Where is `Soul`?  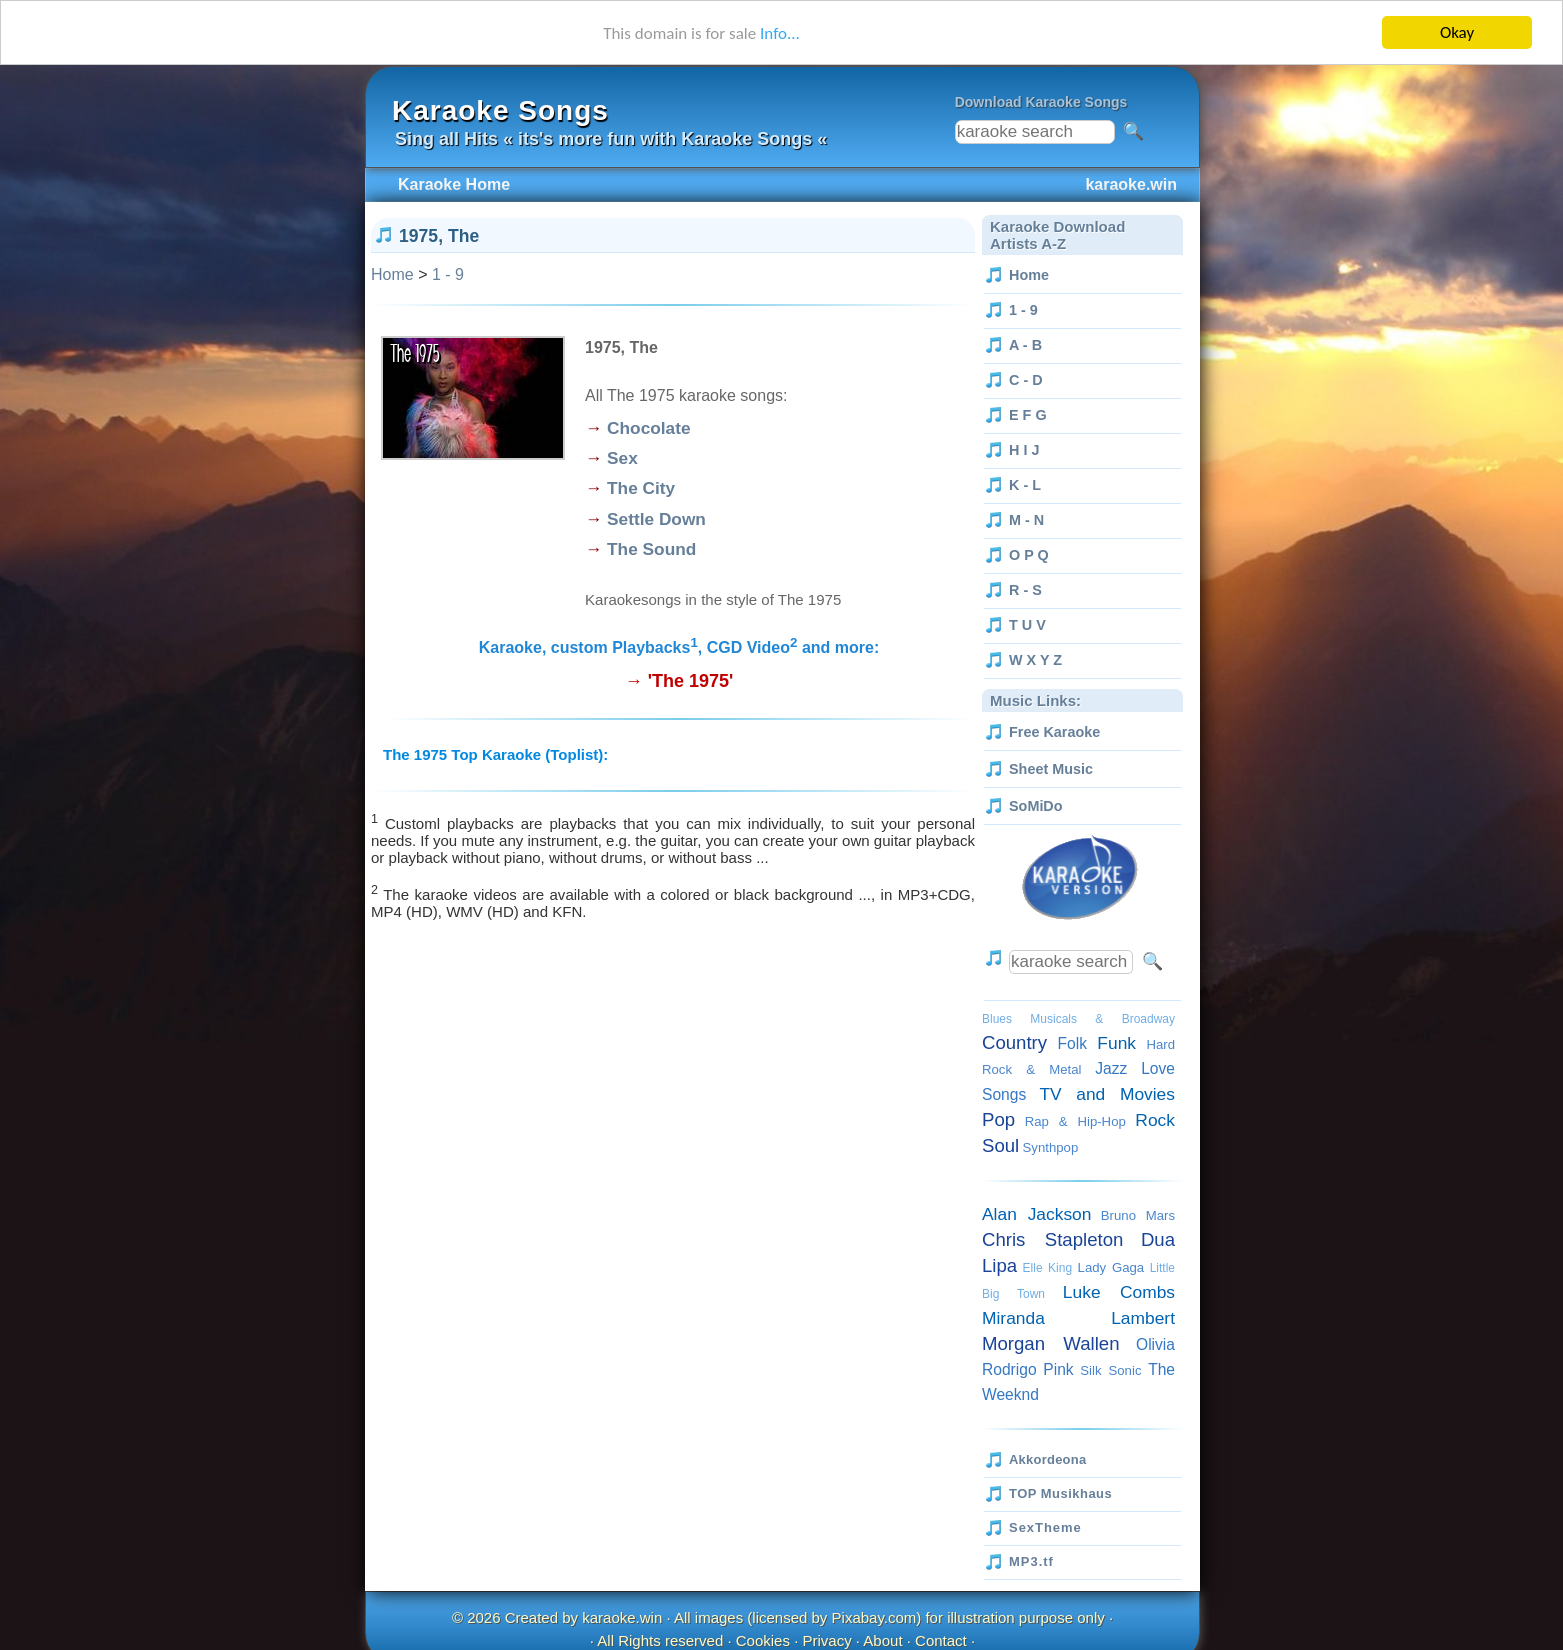 Soul is located at coordinates (1000, 1145).